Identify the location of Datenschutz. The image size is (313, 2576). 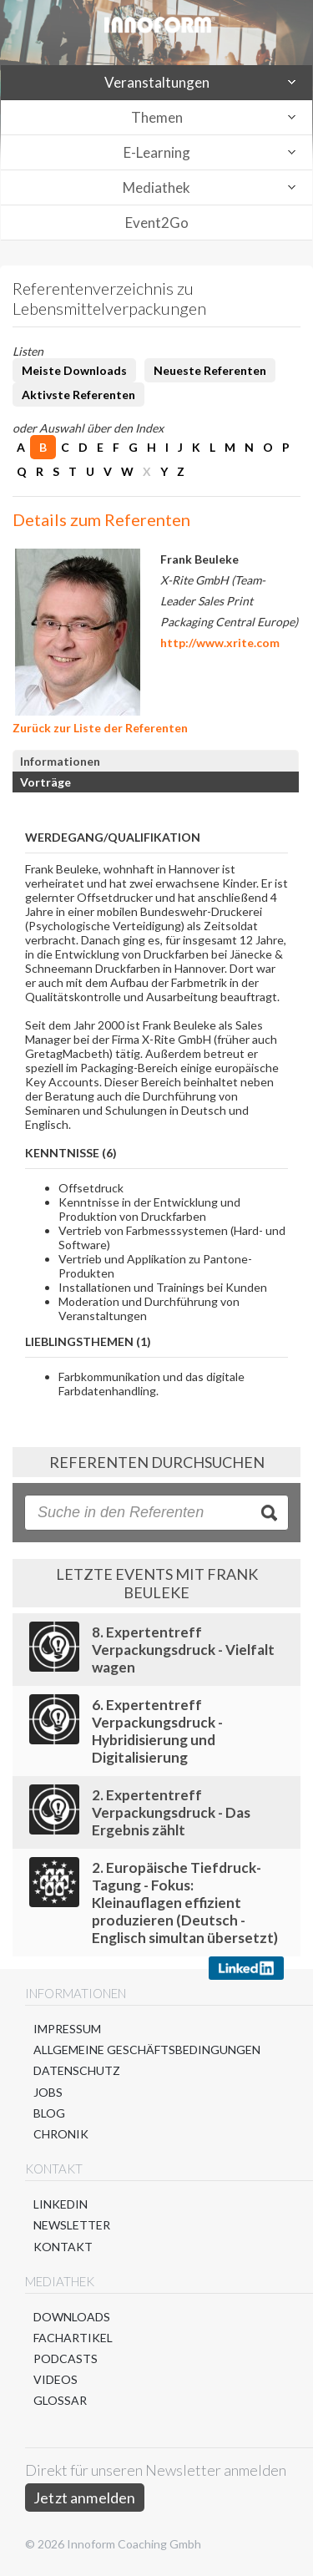
(76, 2070).